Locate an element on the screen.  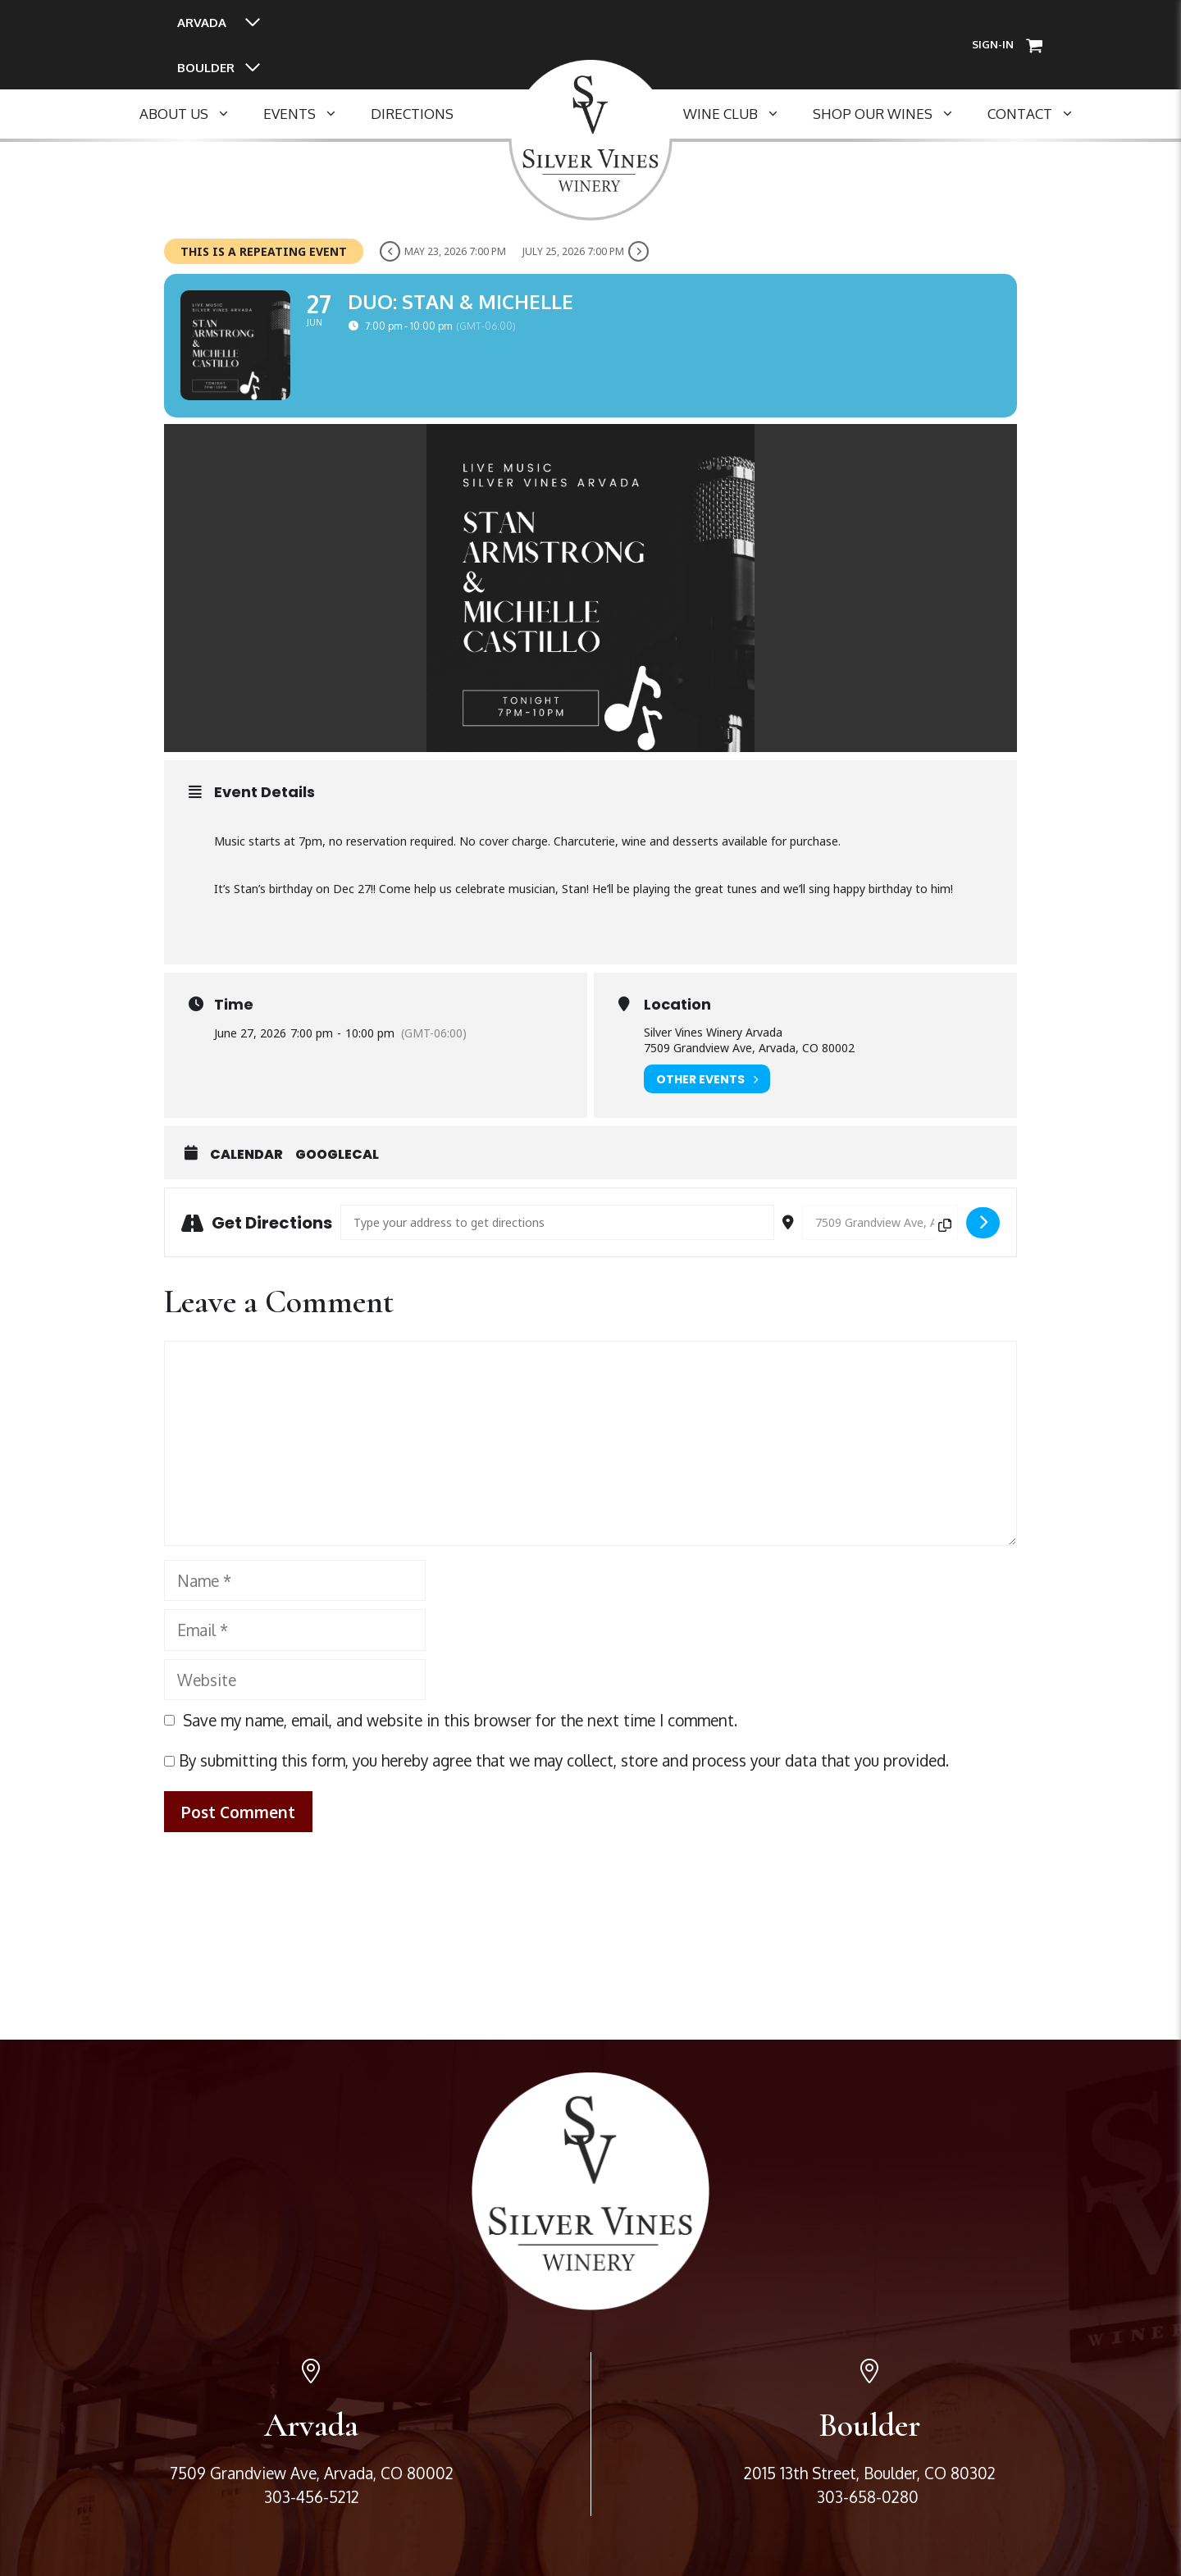
Events is located at coordinates (308, 114).